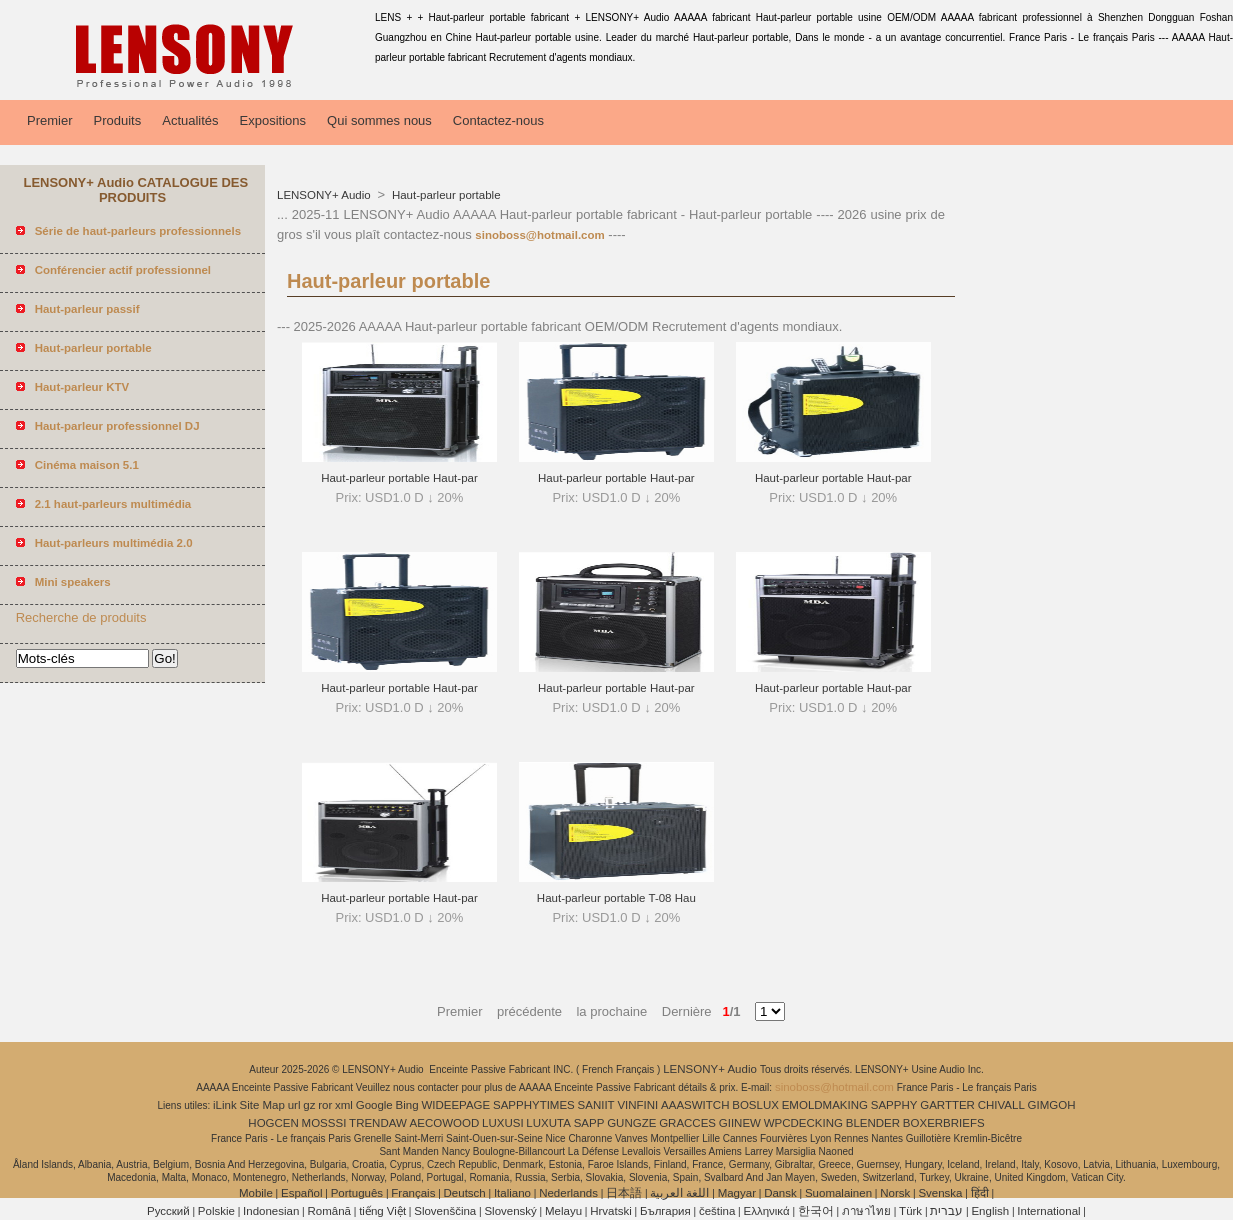 This screenshot has height=1220, width=1233. What do you see at coordinates (816, 1211) in the screenshot?
I see `한국어` at bounding box center [816, 1211].